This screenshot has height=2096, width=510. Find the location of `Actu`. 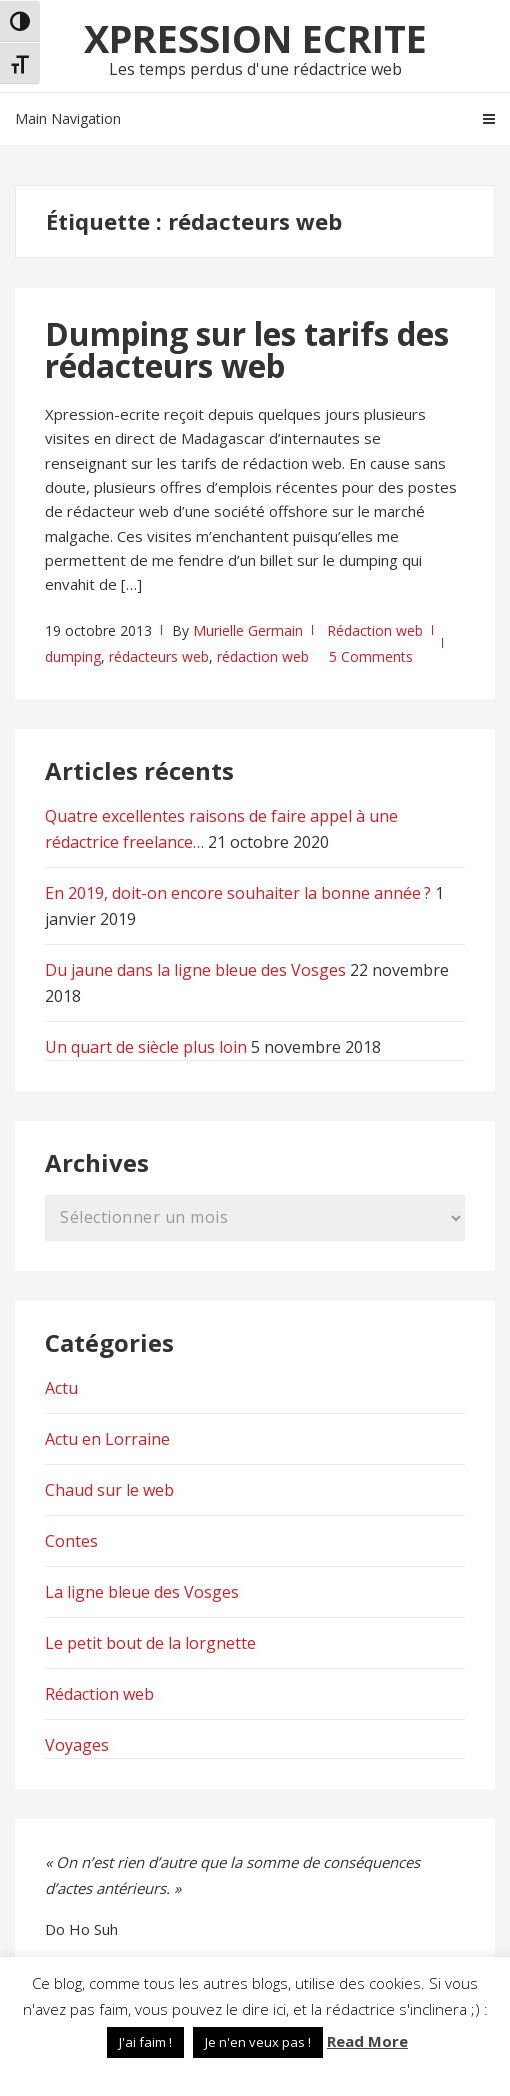

Actu is located at coordinates (61, 1388).